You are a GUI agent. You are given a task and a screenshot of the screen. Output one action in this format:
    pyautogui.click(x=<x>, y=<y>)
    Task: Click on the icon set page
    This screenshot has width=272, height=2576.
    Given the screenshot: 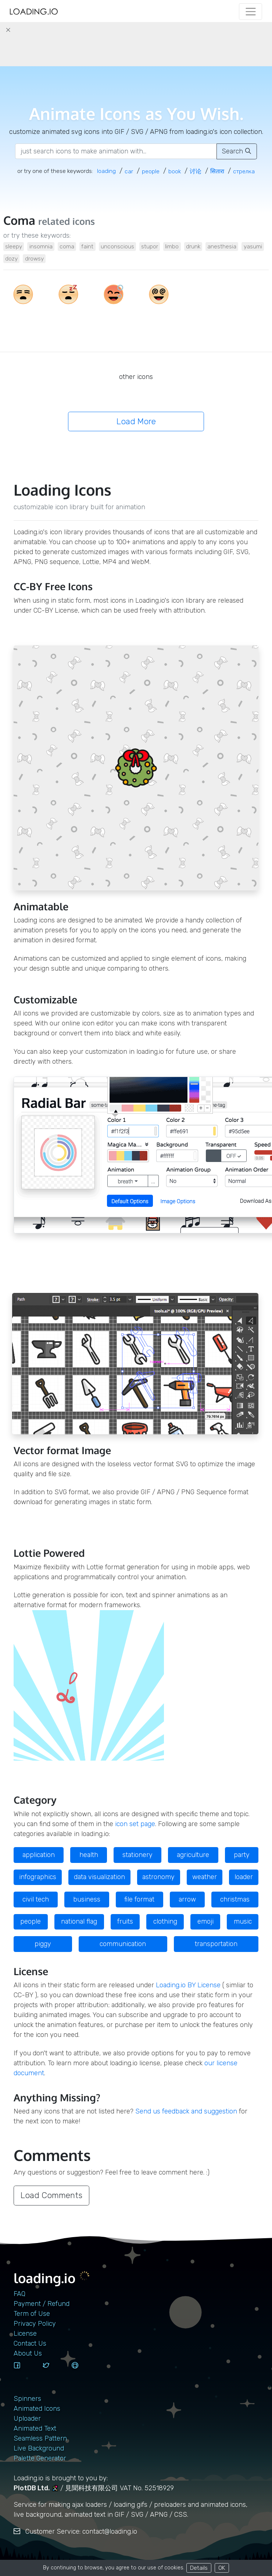 What is the action you would take?
    pyautogui.click(x=135, y=1824)
    